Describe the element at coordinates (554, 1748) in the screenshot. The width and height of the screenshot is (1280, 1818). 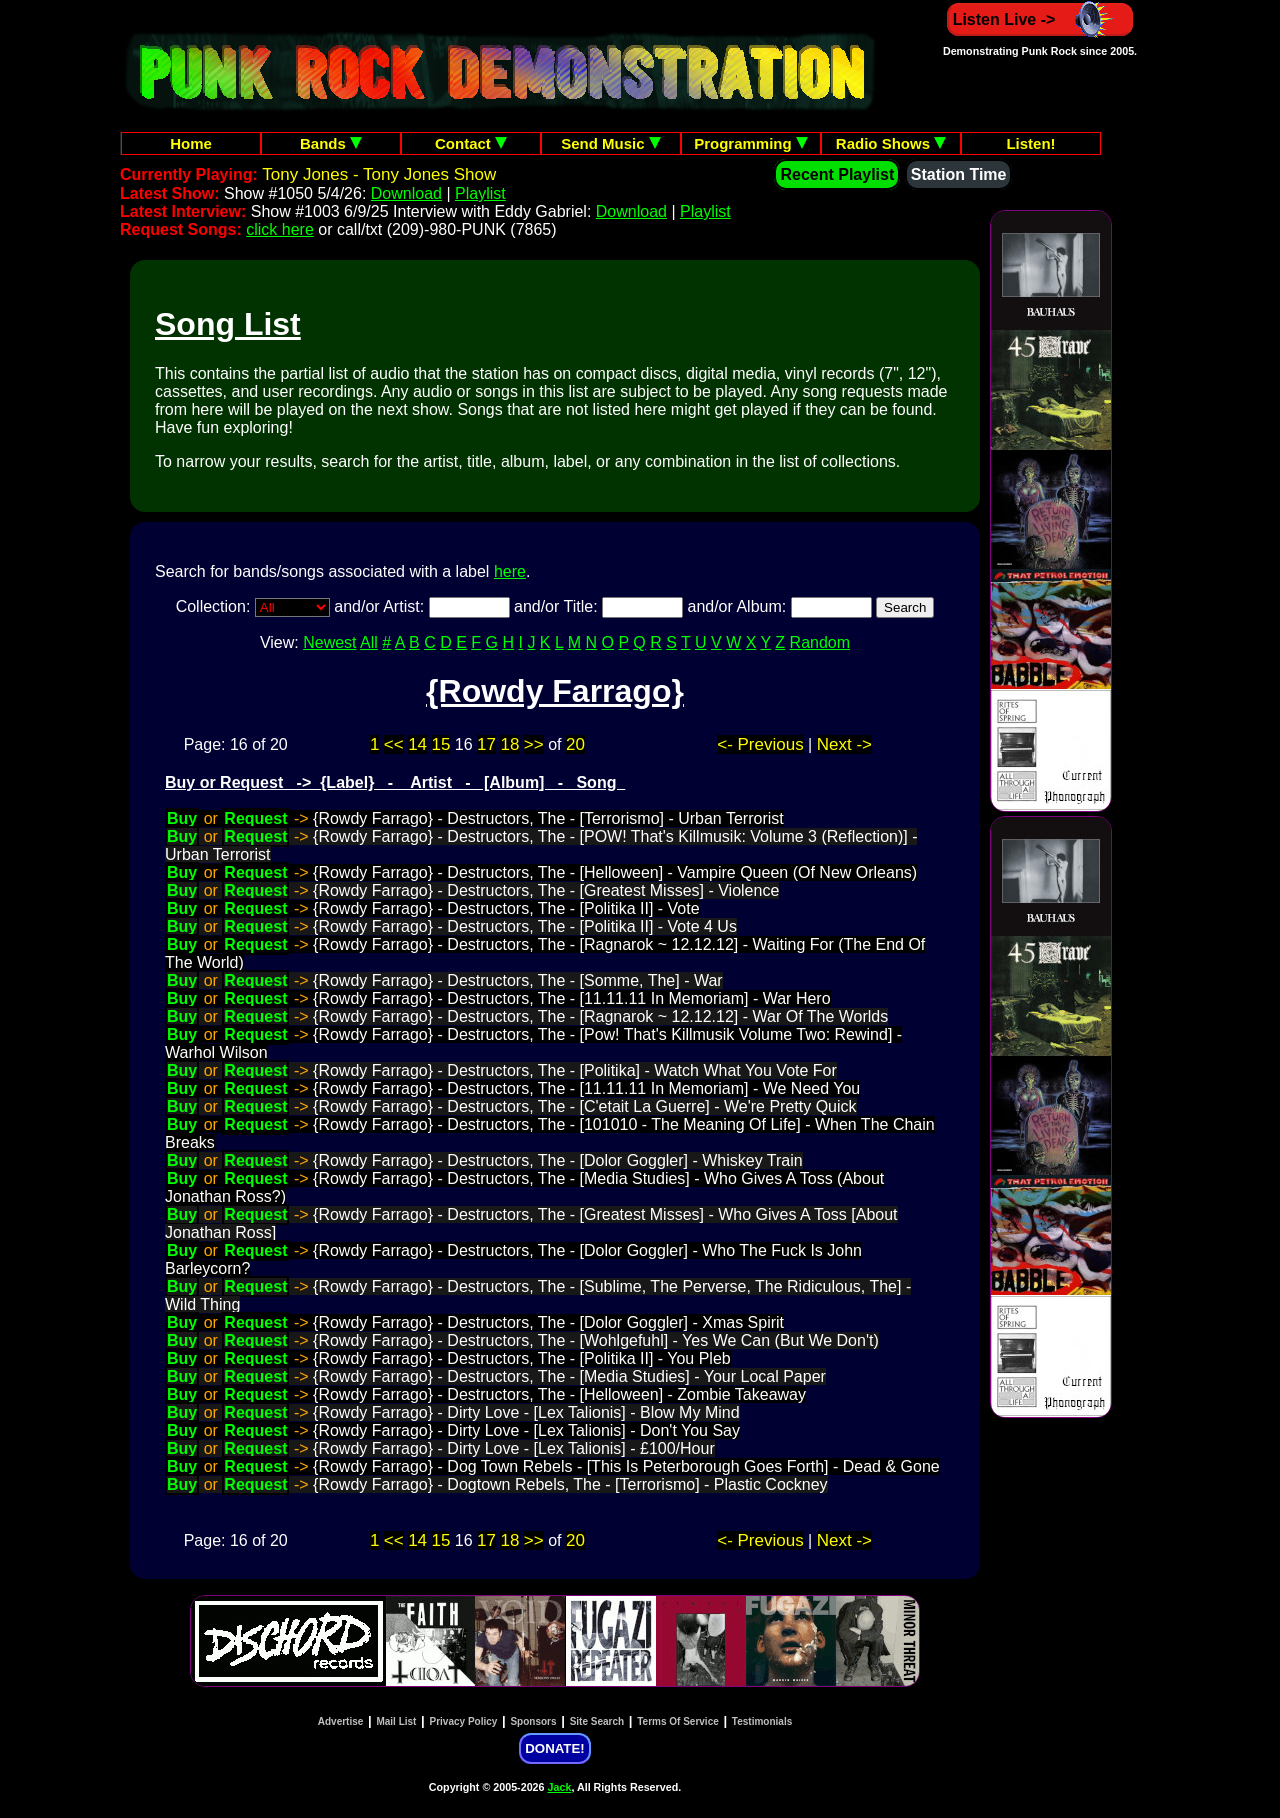
I see `DONATE!` at that location.